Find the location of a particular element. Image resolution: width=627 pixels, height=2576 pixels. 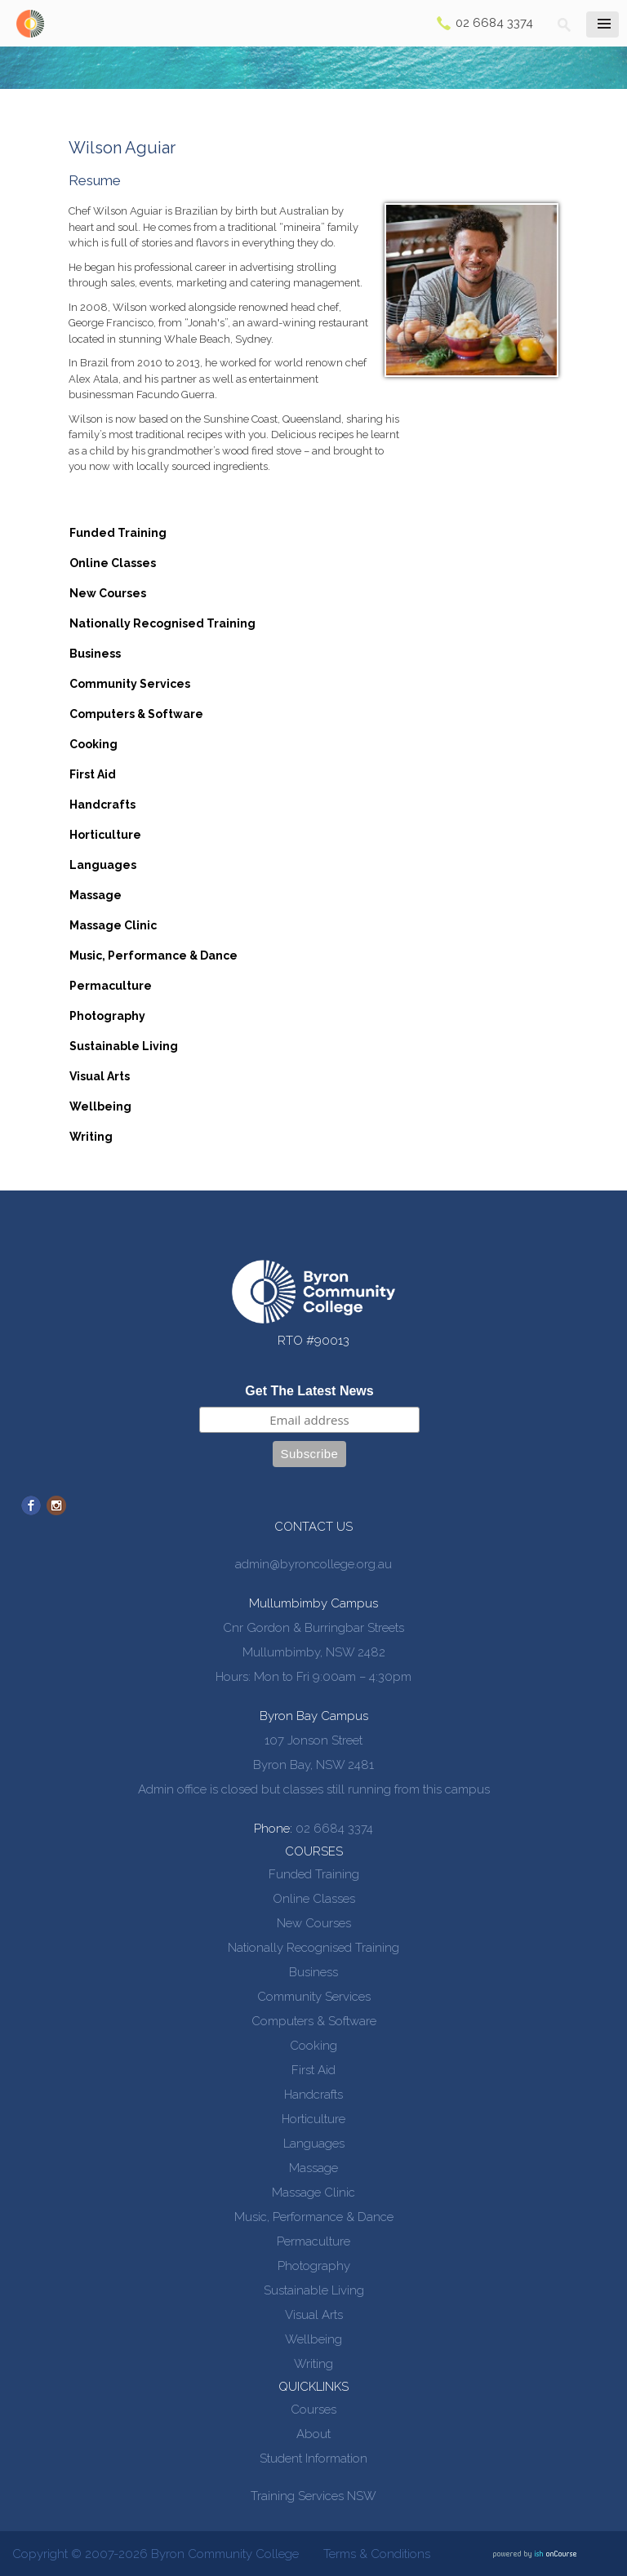

First Aid is located at coordinates (92, 774).